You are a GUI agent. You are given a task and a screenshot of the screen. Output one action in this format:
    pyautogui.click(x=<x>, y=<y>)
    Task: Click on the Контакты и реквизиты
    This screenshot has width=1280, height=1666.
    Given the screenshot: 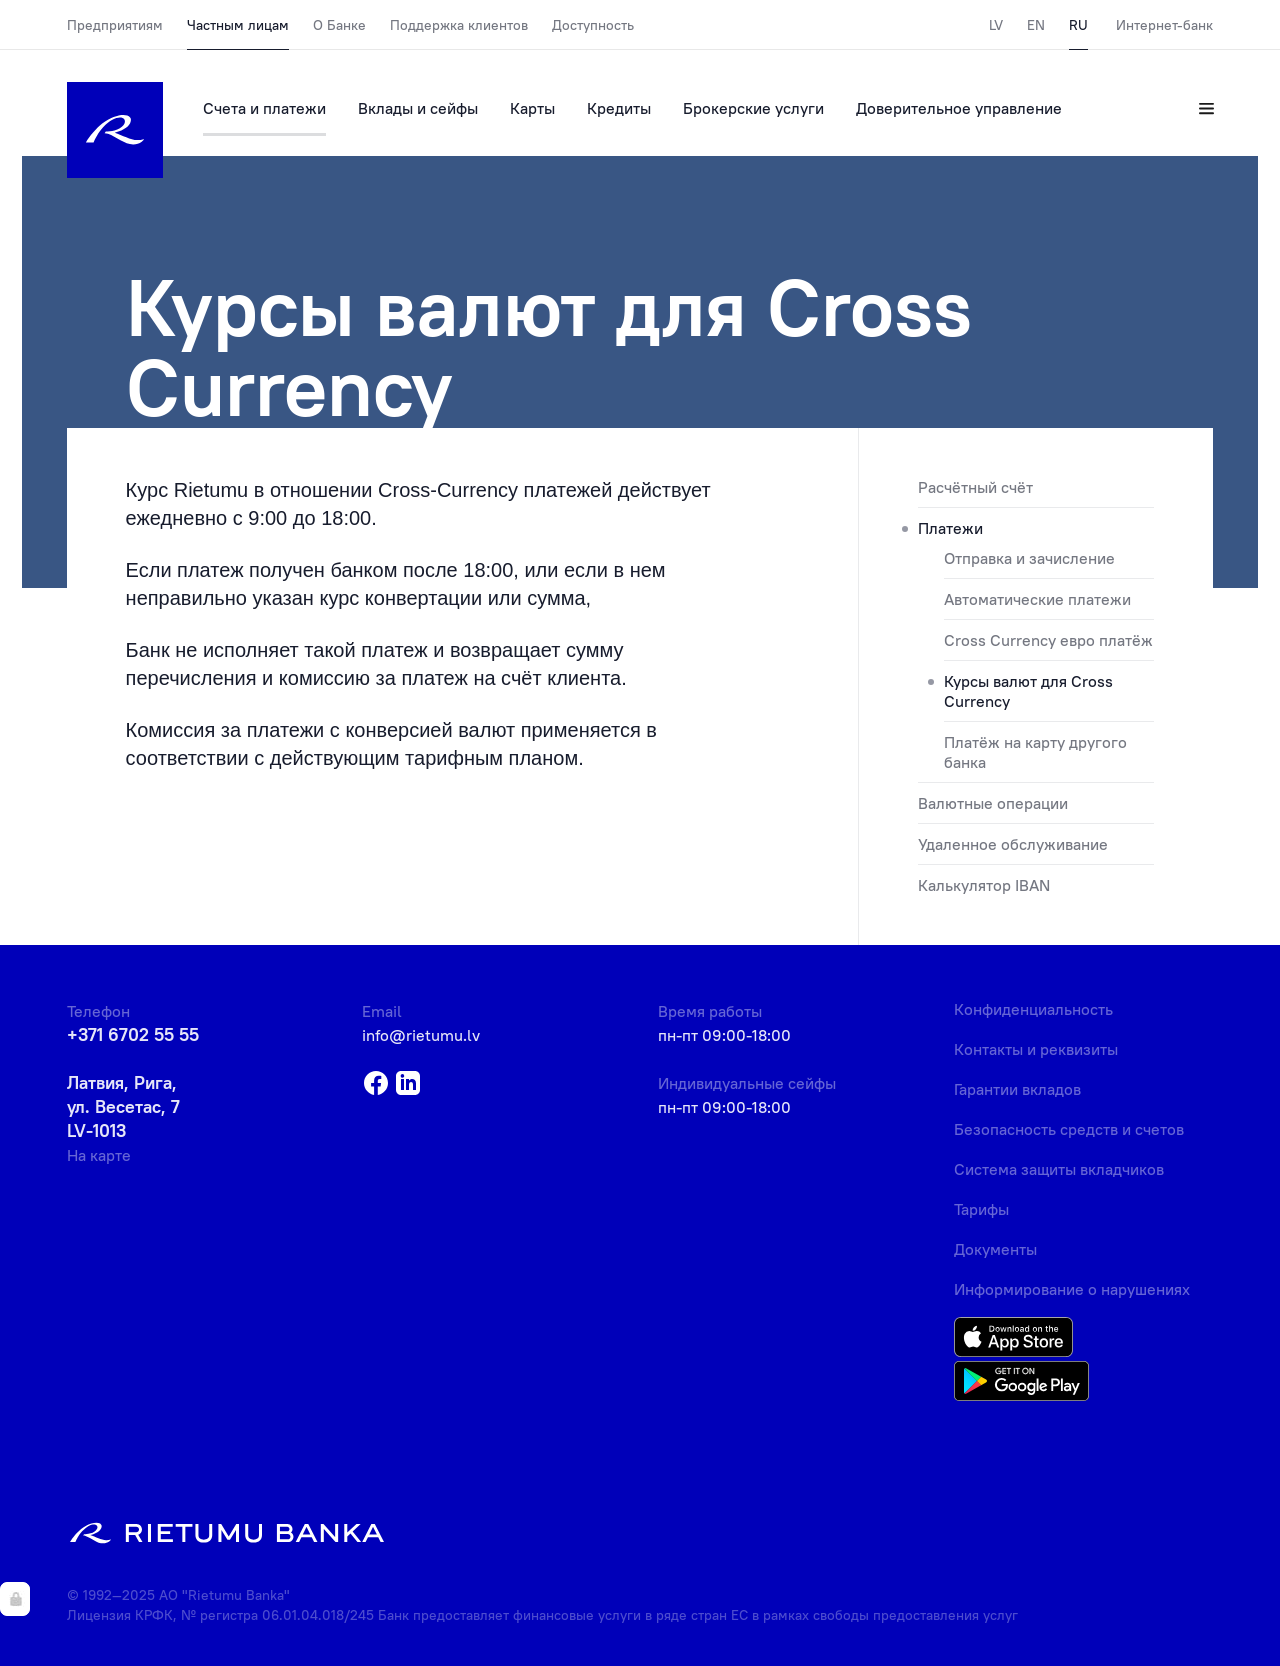 What is the action you would take?
    pyautogui.click(x=1036, y=1049)
    